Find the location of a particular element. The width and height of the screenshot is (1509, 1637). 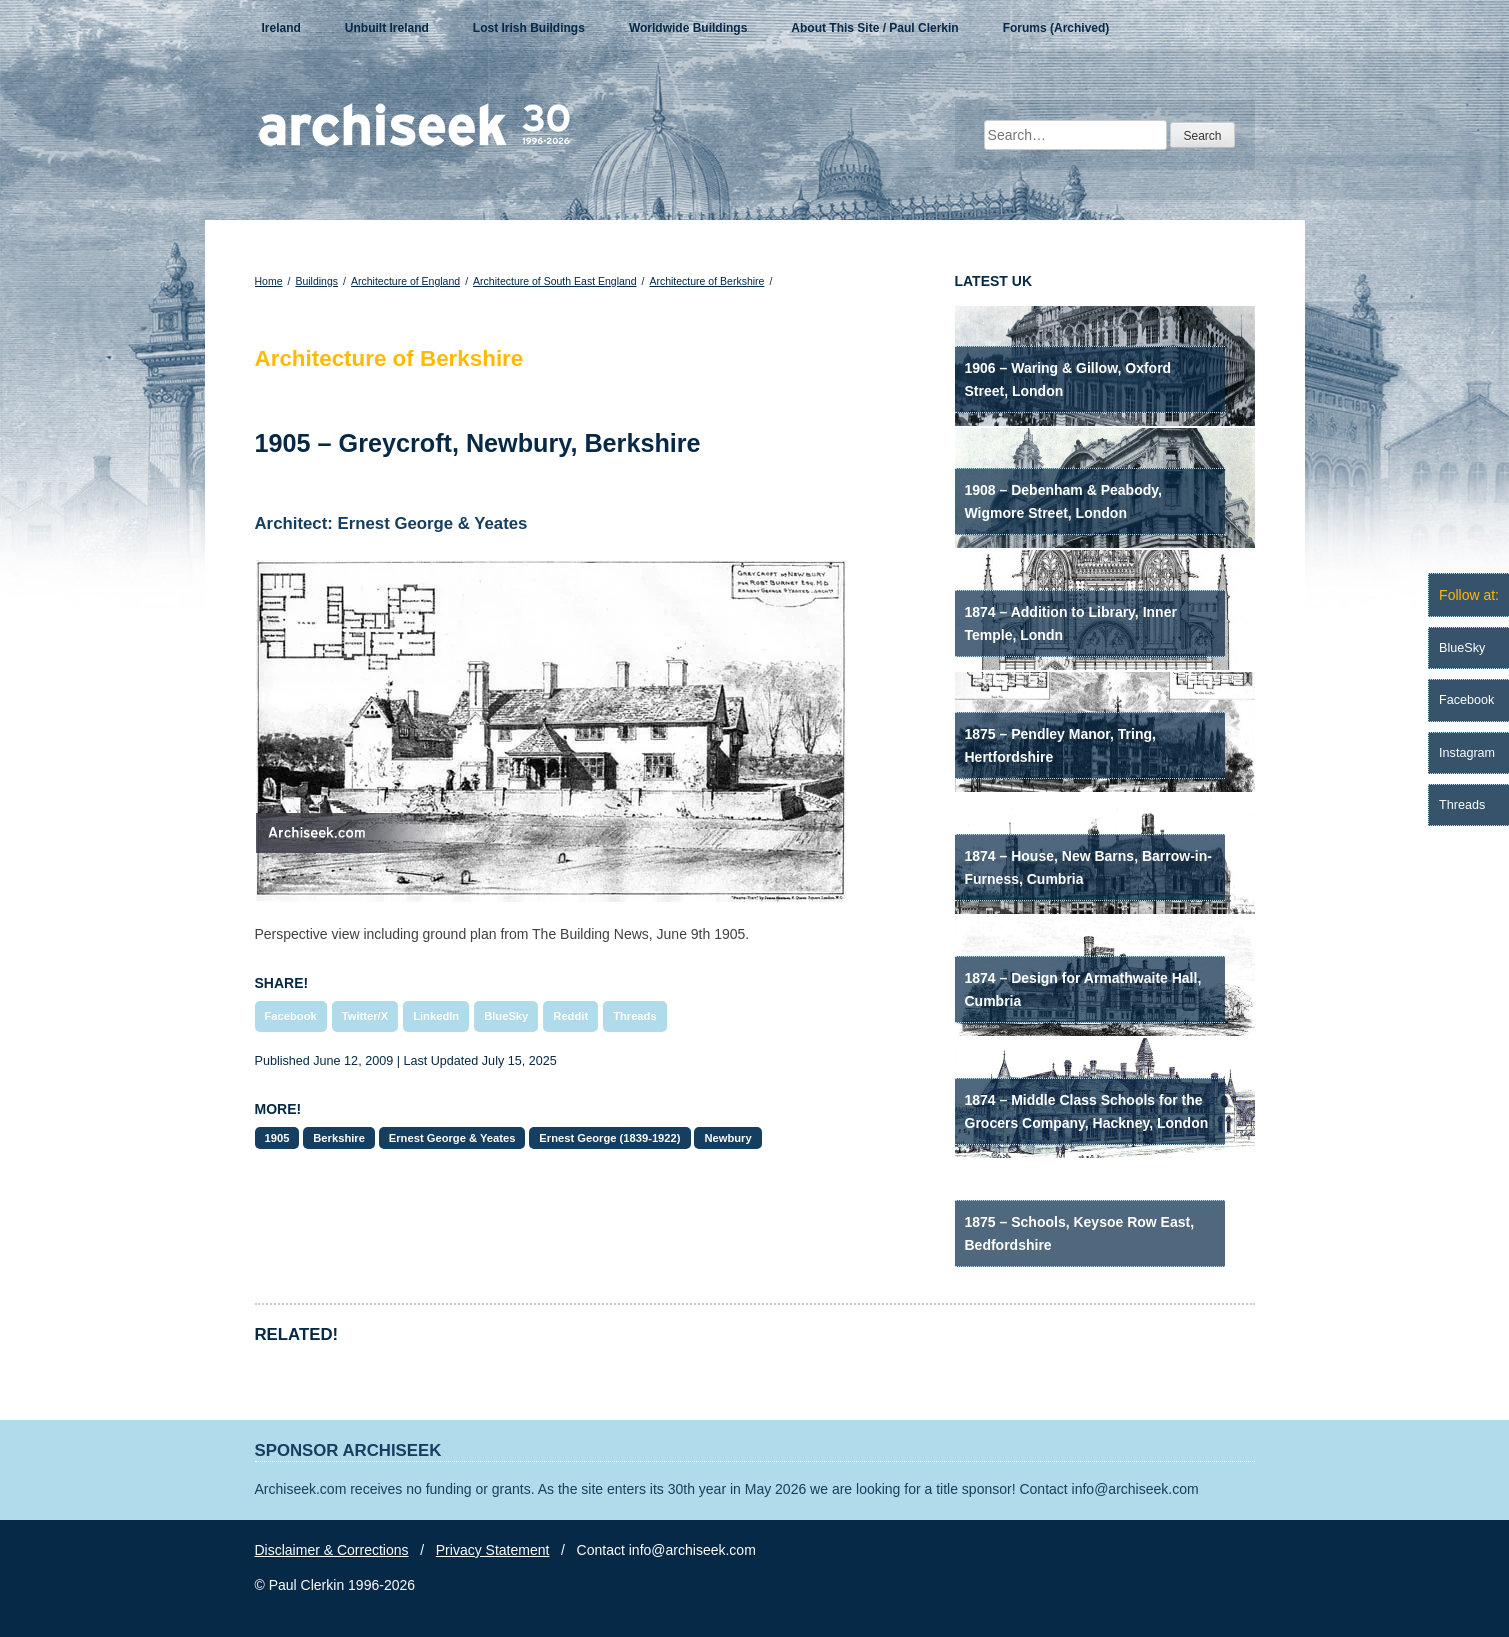

Reddit is located at coordinates (570, 1016).